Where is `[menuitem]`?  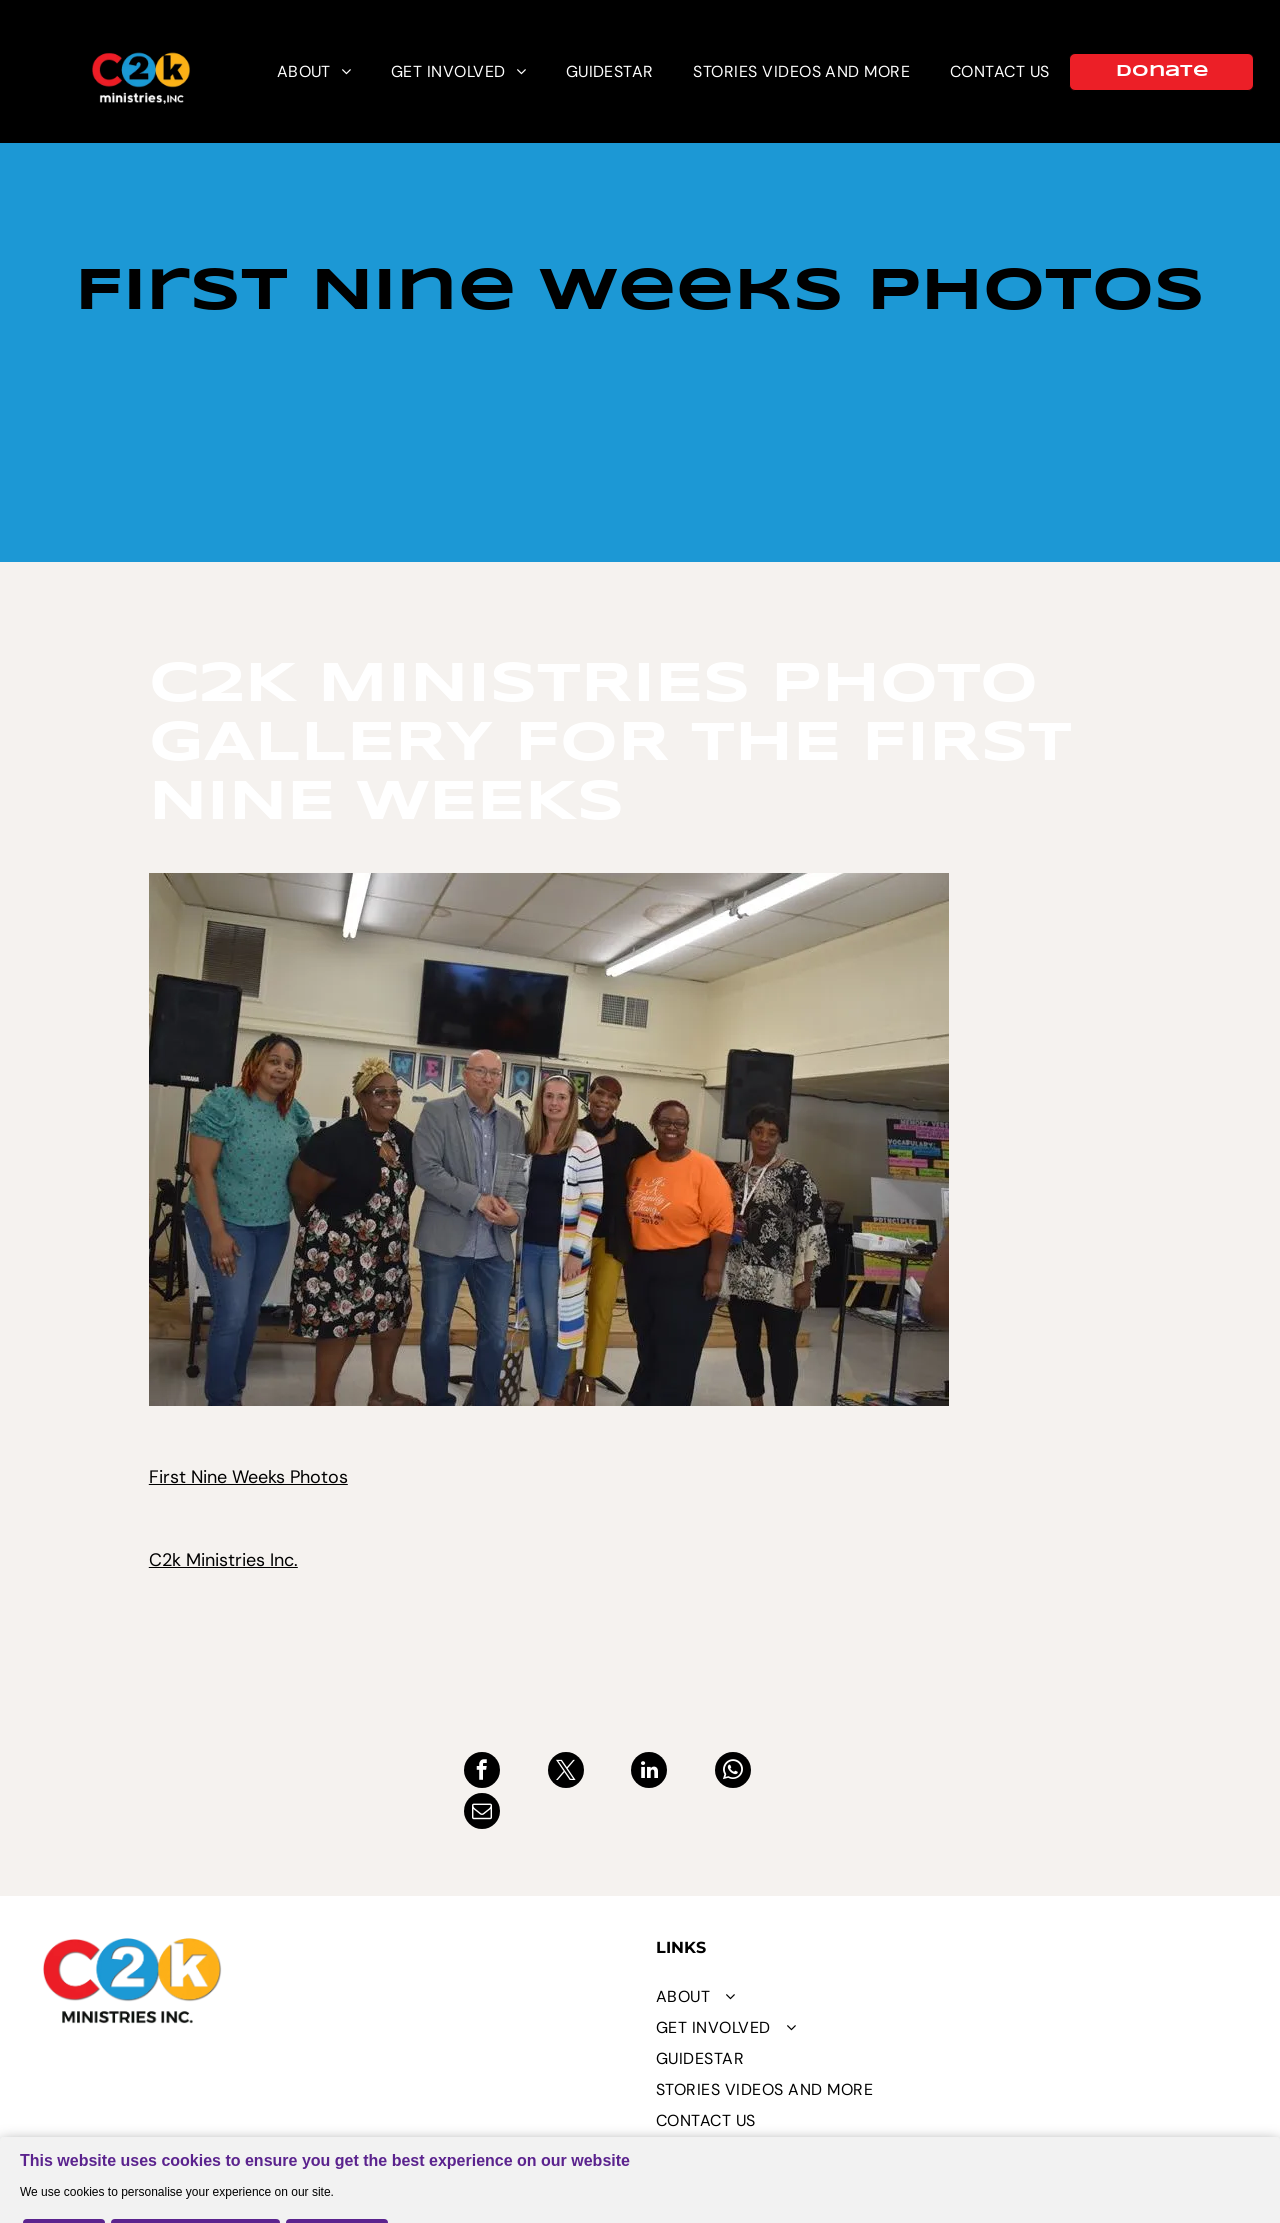
[menuitem] is located at coordinates (314, 71).